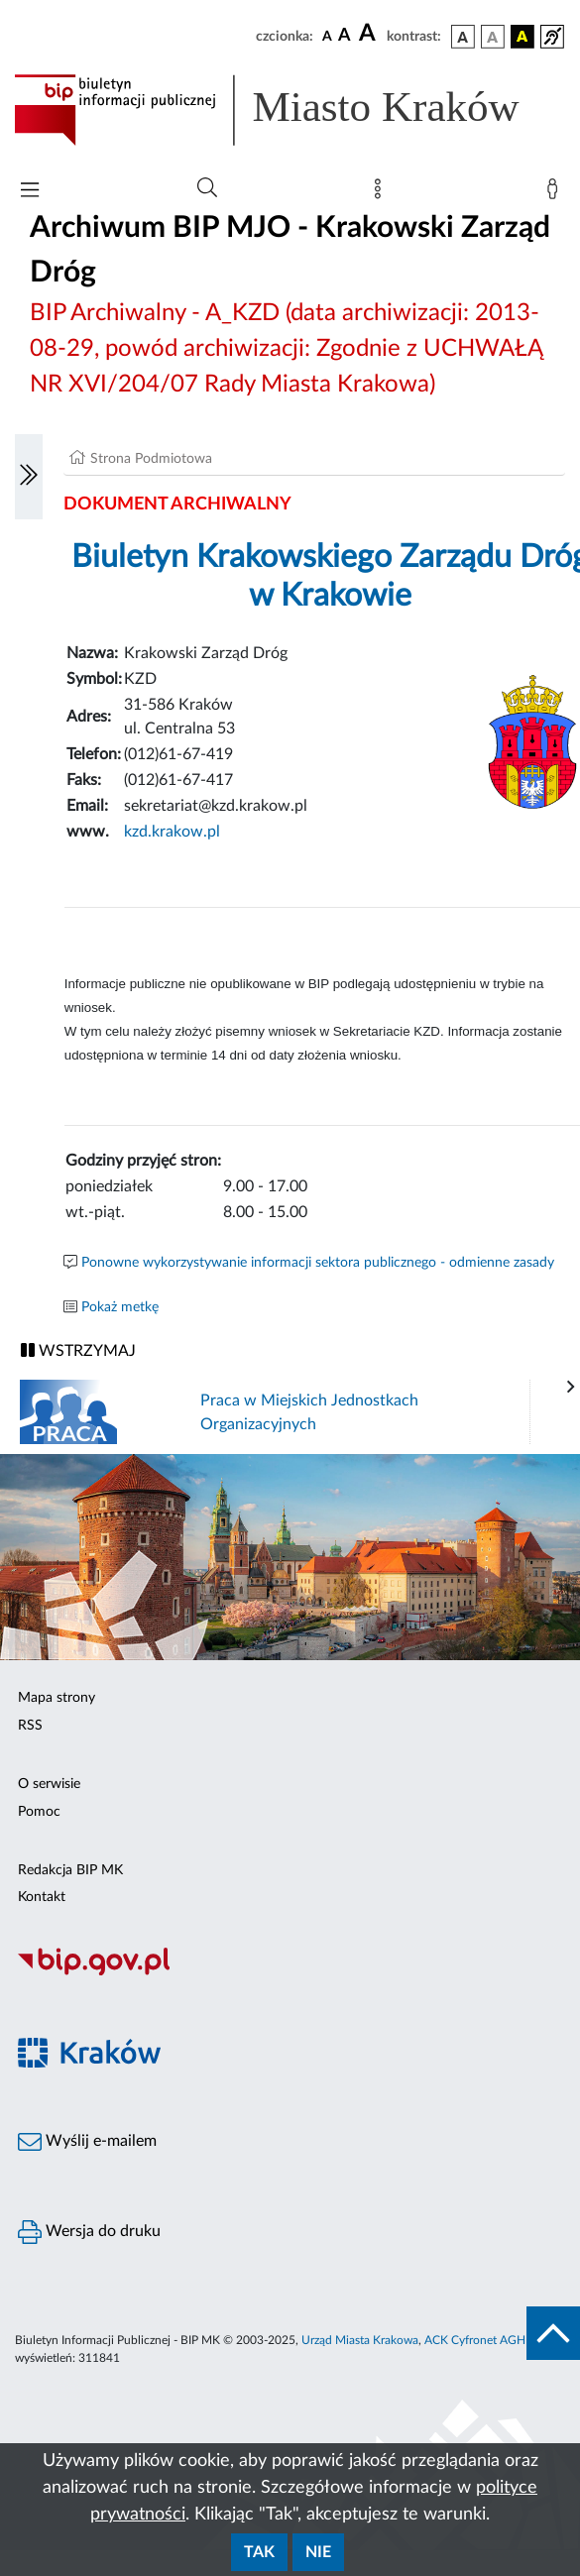  I want to click on Pokaż metkę, so click(120, 1307).